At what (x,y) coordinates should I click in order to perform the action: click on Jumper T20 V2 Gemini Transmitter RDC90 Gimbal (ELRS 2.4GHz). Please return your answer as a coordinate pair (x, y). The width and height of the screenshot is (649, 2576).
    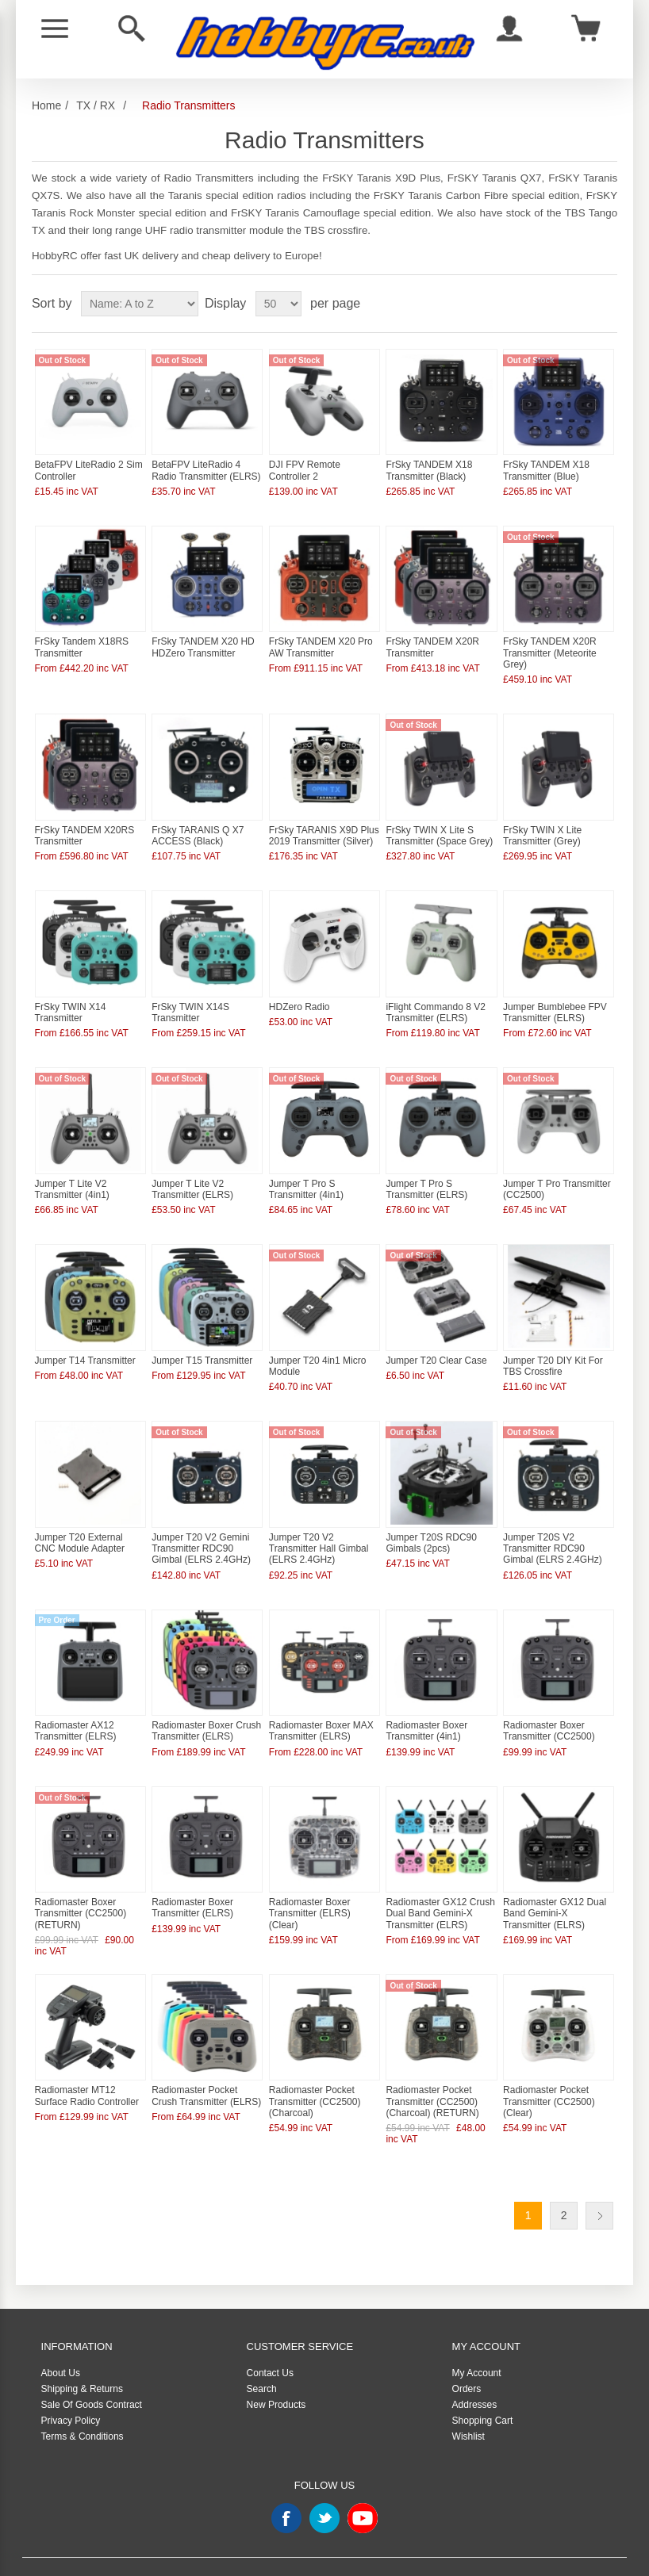
    Looking at the image, I should click on (201, 1522).